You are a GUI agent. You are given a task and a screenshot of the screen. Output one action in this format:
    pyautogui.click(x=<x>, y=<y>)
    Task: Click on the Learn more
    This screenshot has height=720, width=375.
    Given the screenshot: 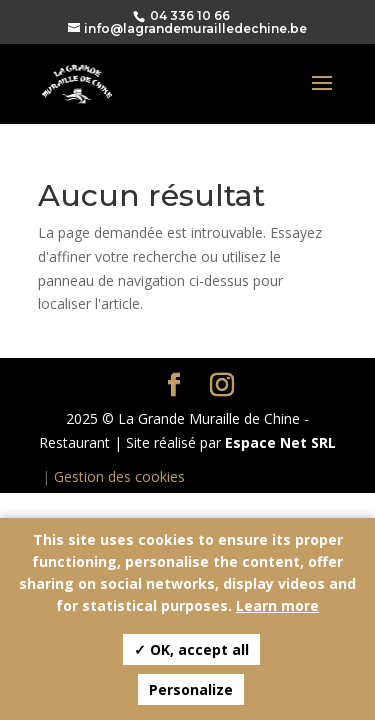 What is the action you would take?
    pyautogui.click(x=277, y=605)
    